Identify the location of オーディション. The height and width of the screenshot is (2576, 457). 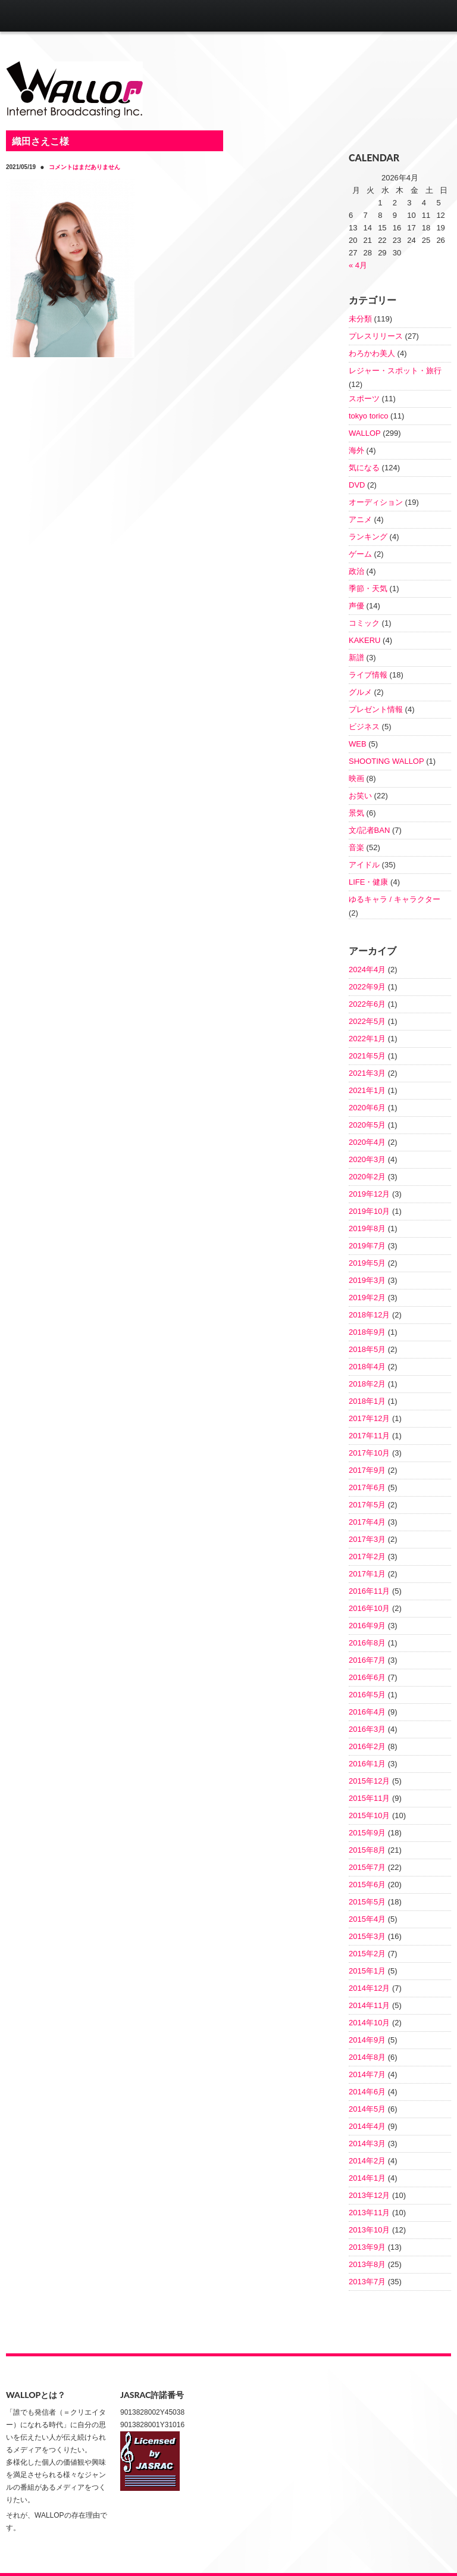
(376, 502).